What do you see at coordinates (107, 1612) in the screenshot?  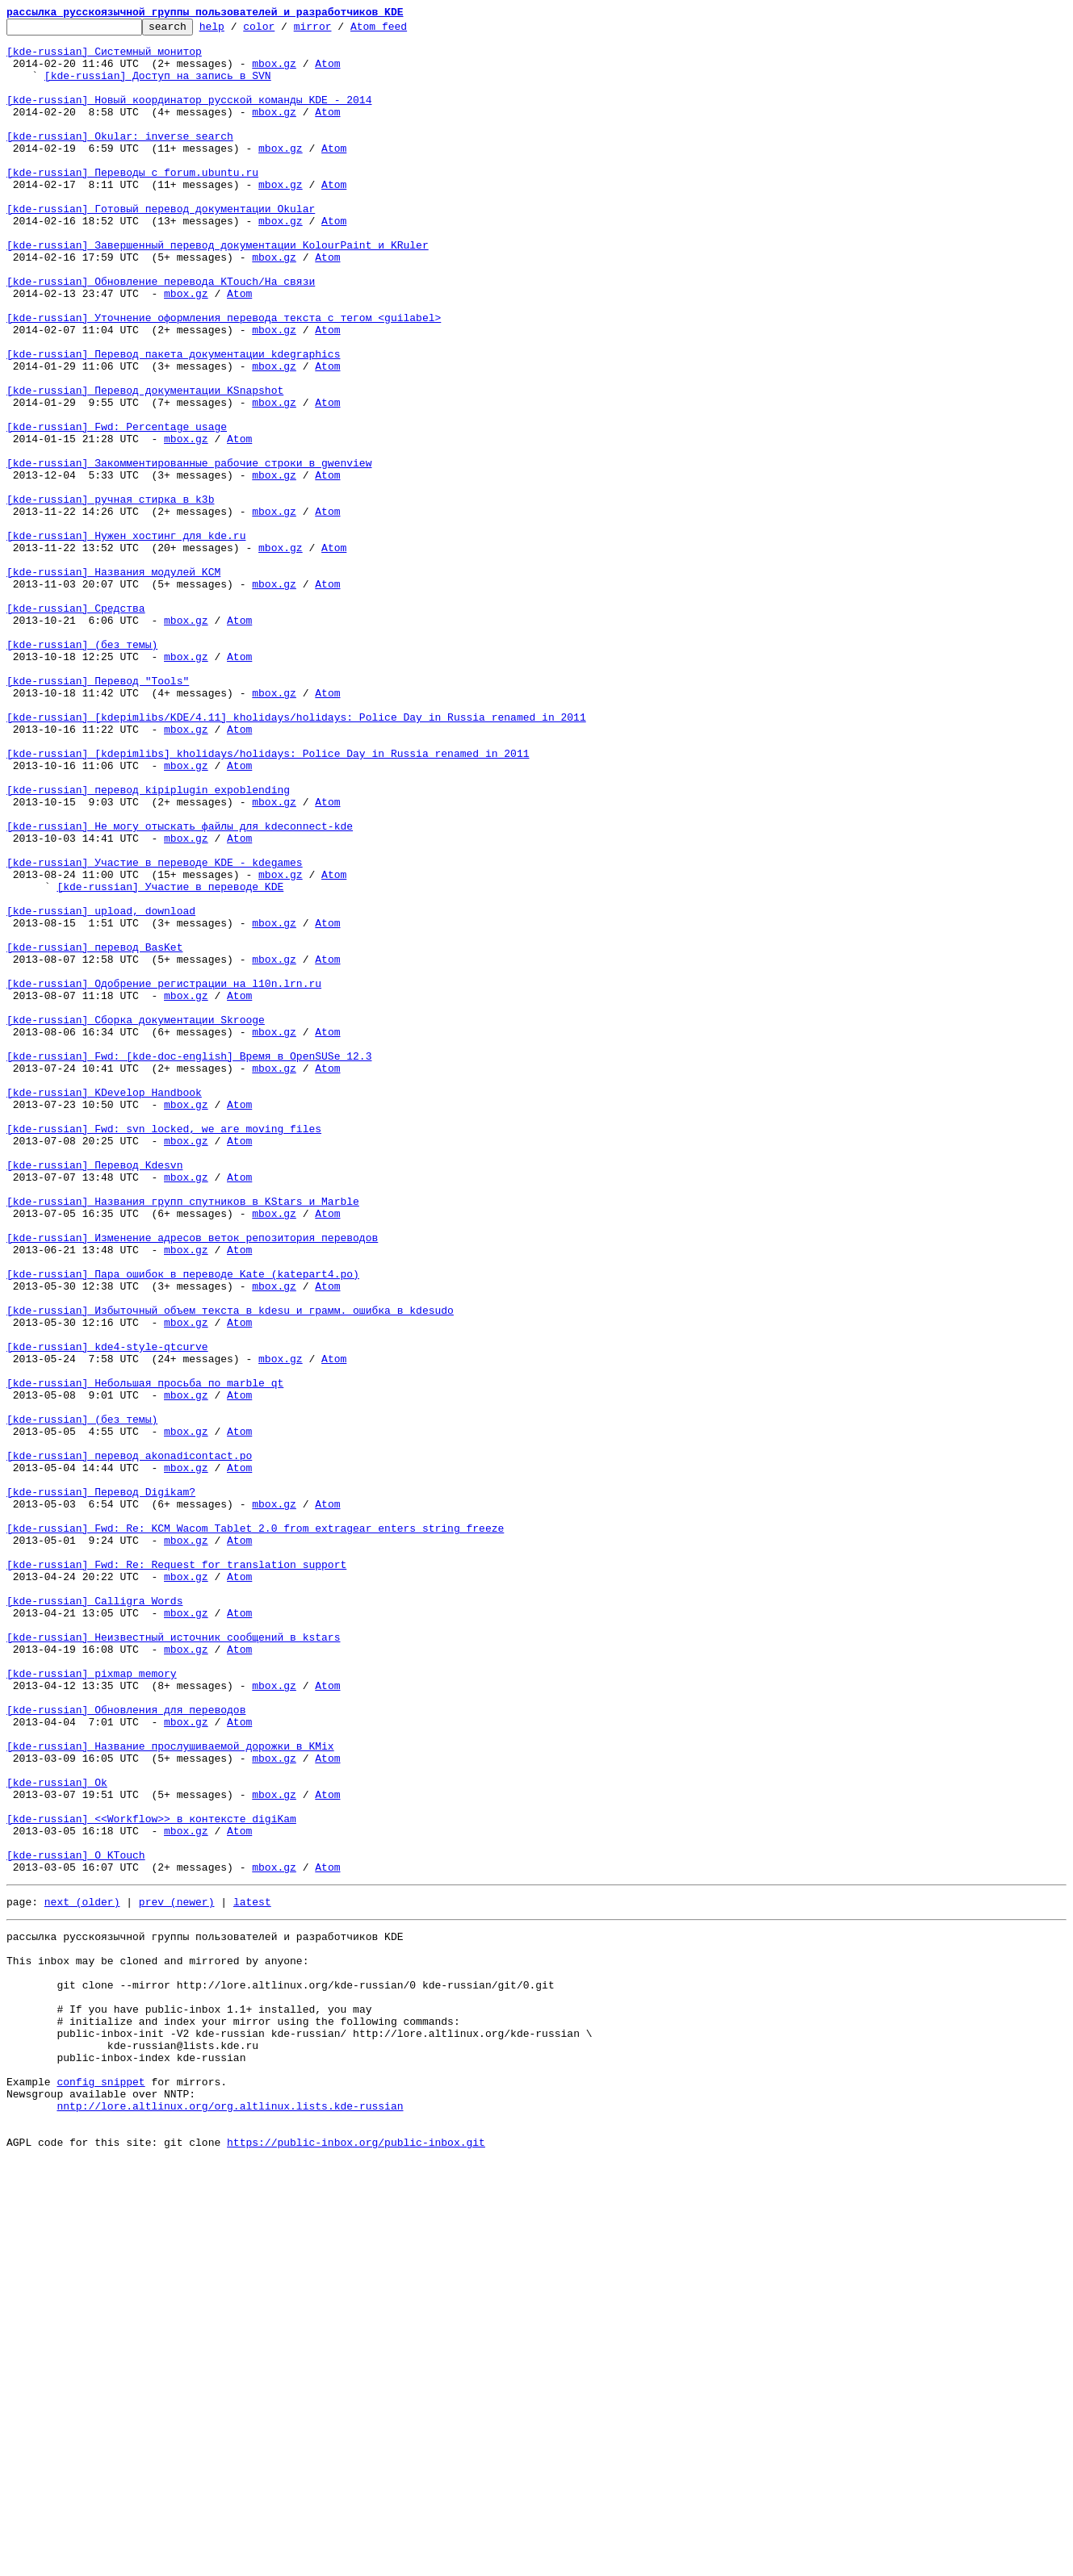 I see `[kde-russian] kde4-style-qtcurve` at bounding box center [107, 1612].